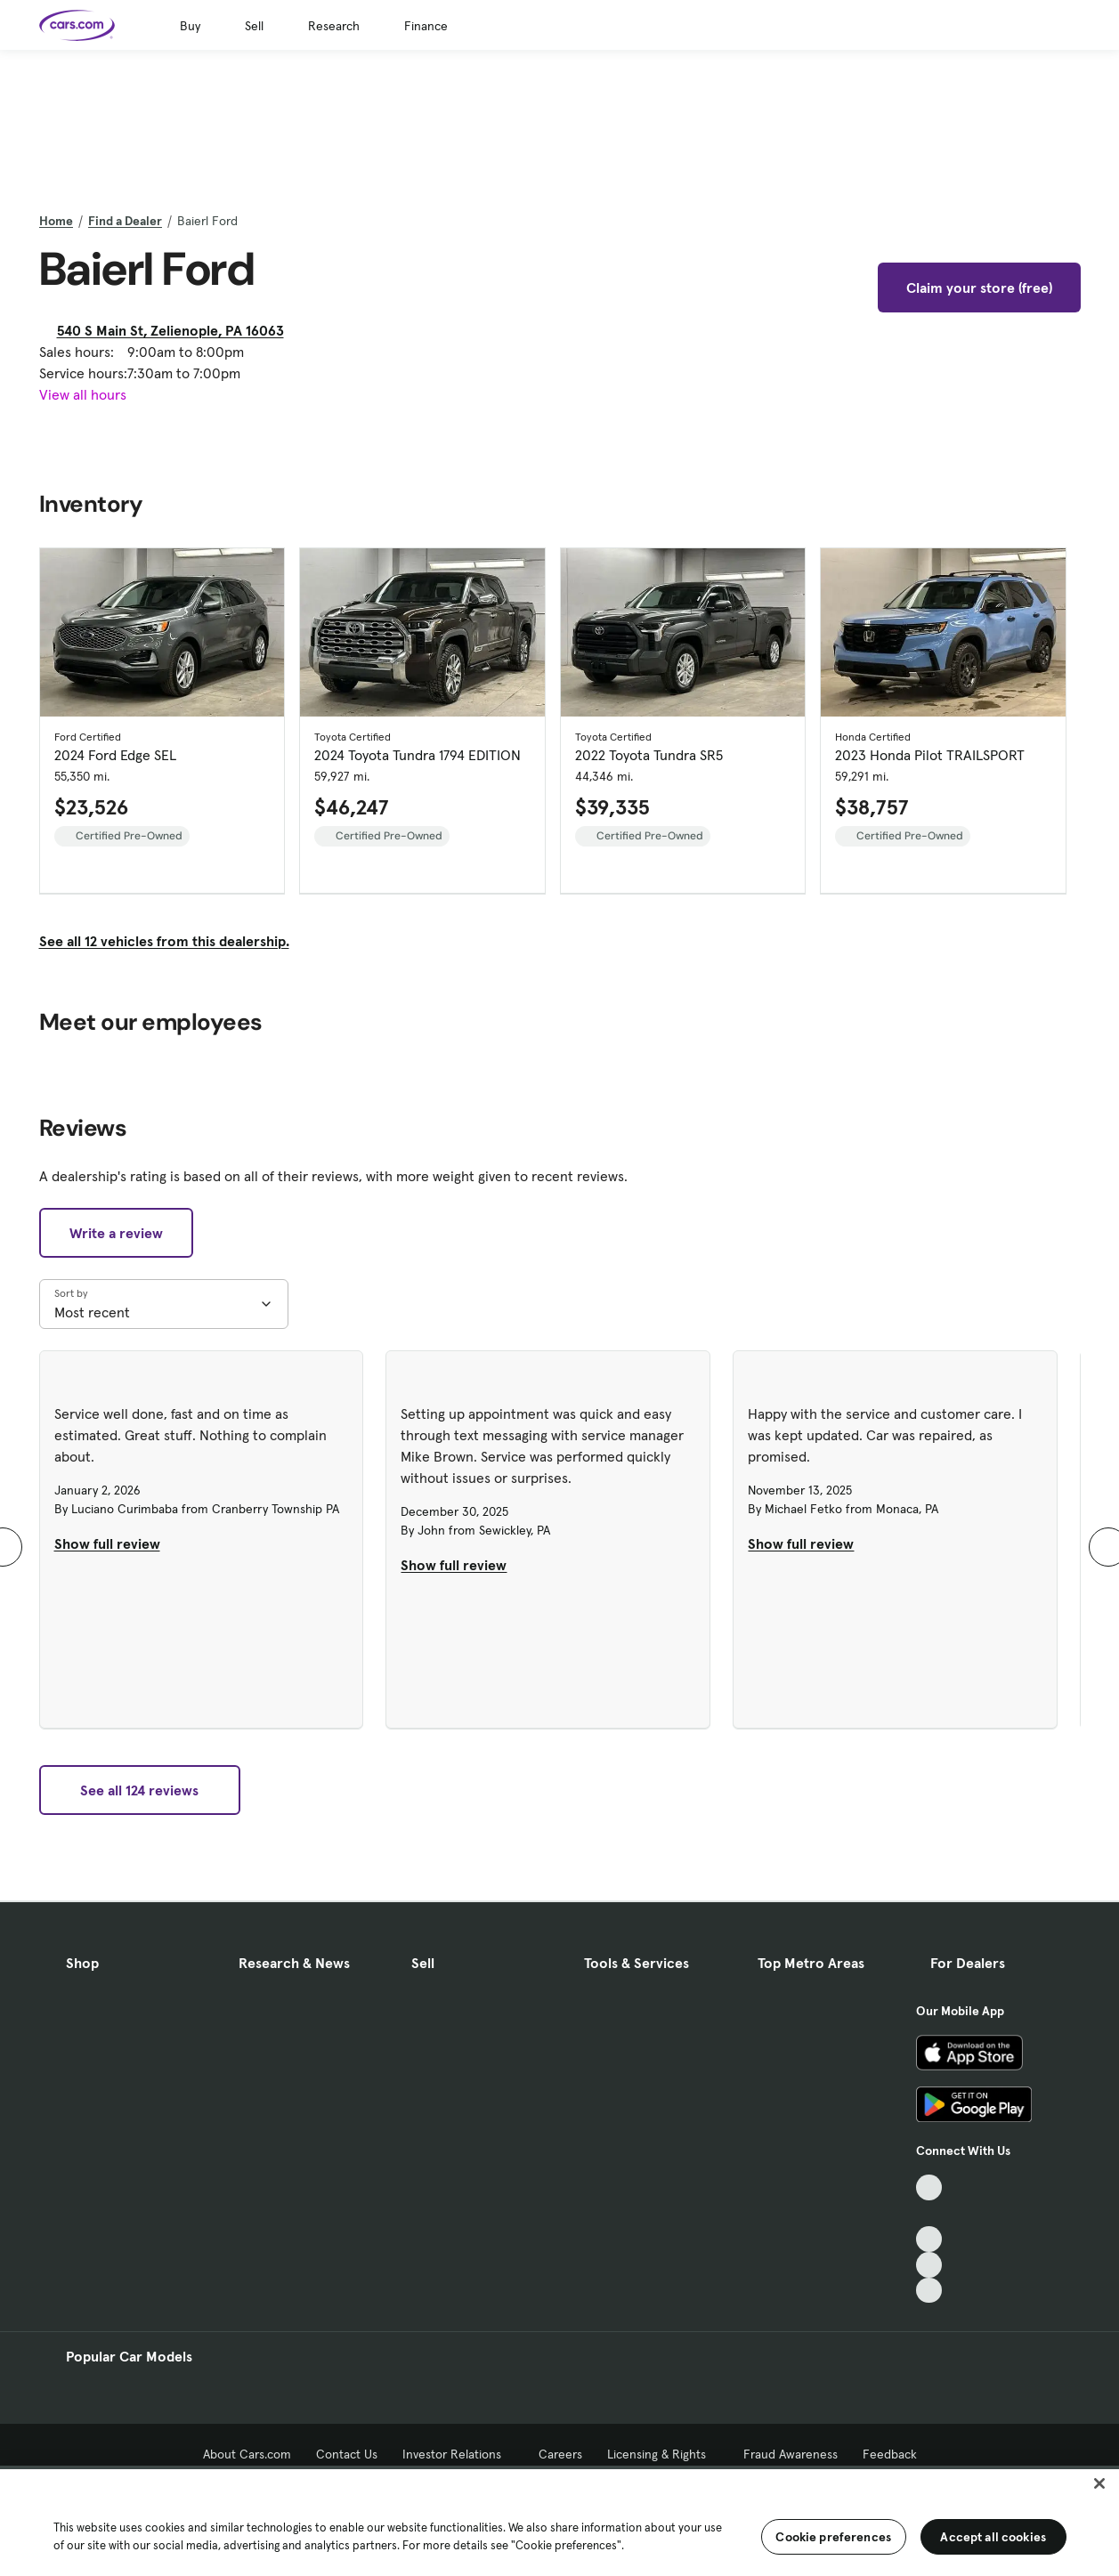 This screenshot has height=2576, width=1119. I want to click on Research, so click(334, 26).